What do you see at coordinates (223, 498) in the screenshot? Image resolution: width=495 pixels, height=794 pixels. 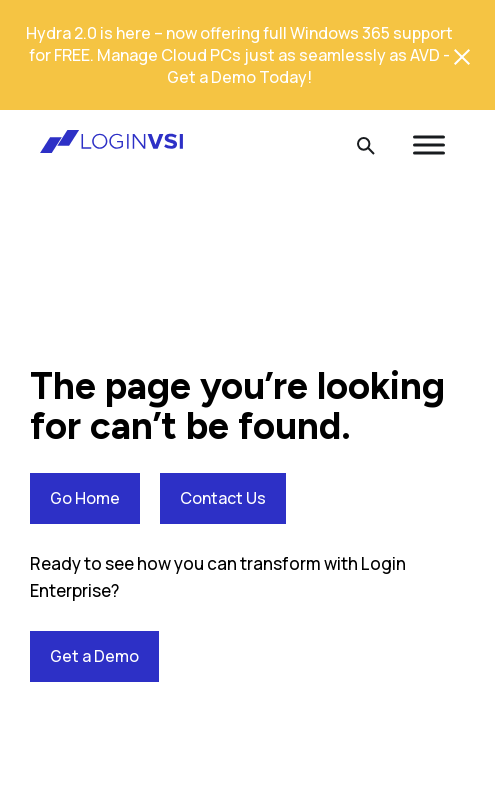 I see `Contact Us` at bounding box center [223, 498].